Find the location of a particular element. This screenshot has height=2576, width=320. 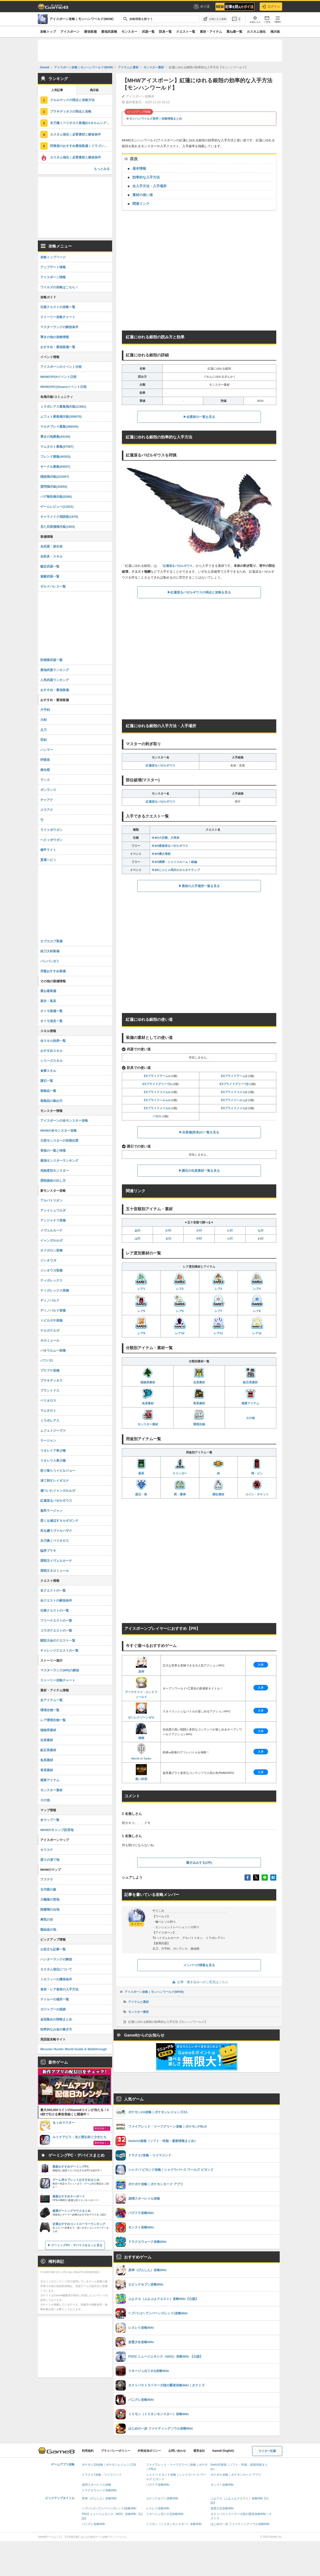

EXプライドコイルβ is located at coordinates (234, 1092).